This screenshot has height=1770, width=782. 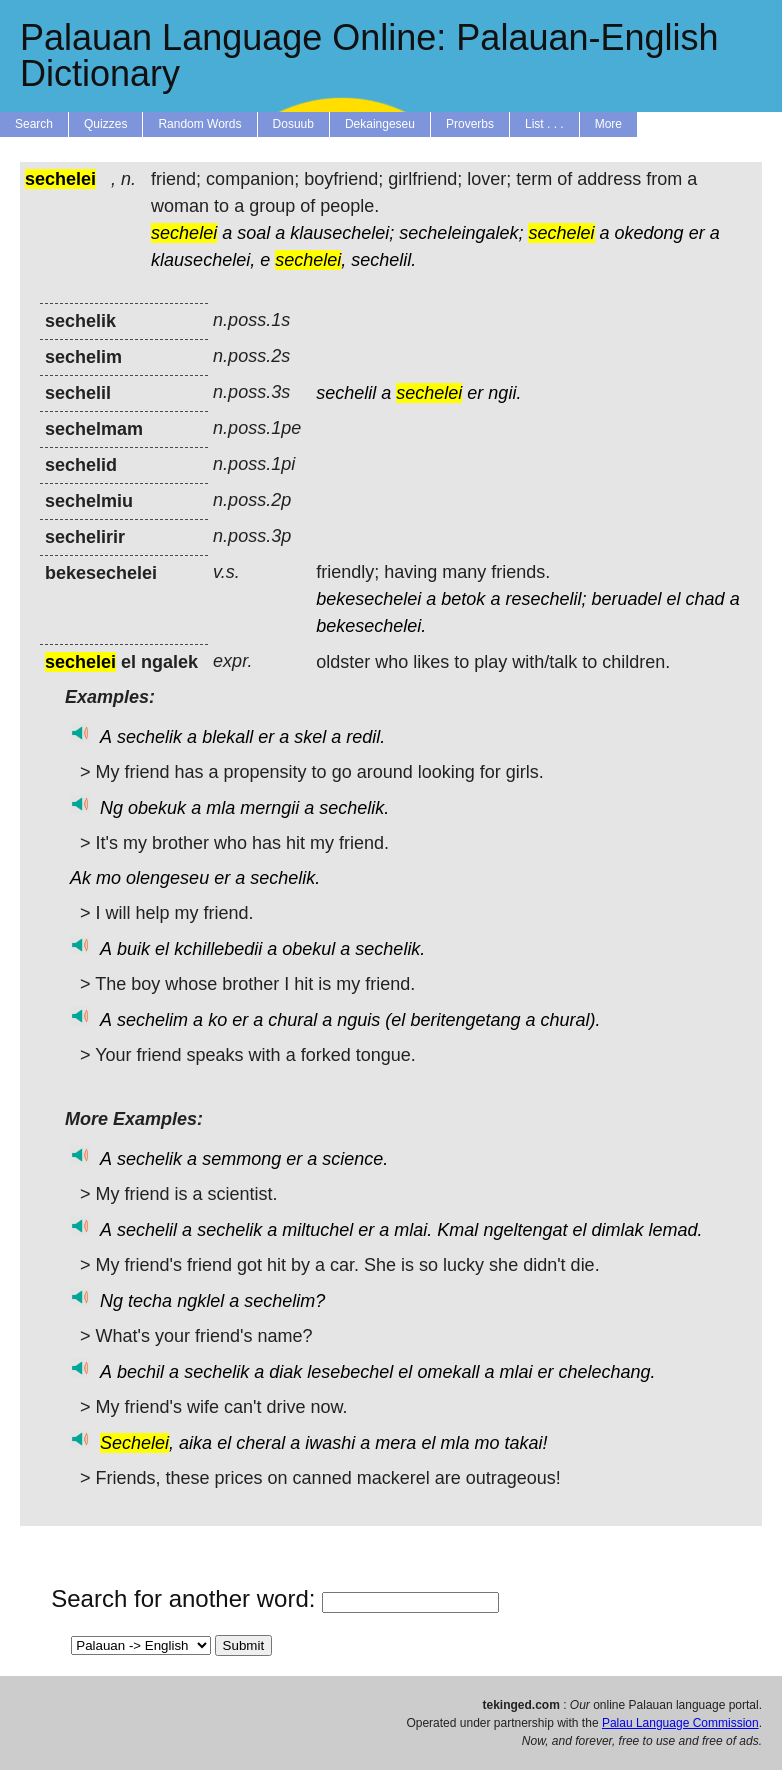 What do you see at coordinates (463, 599) in the screenshot?
I see `betok` at bounding box center [463, 599].